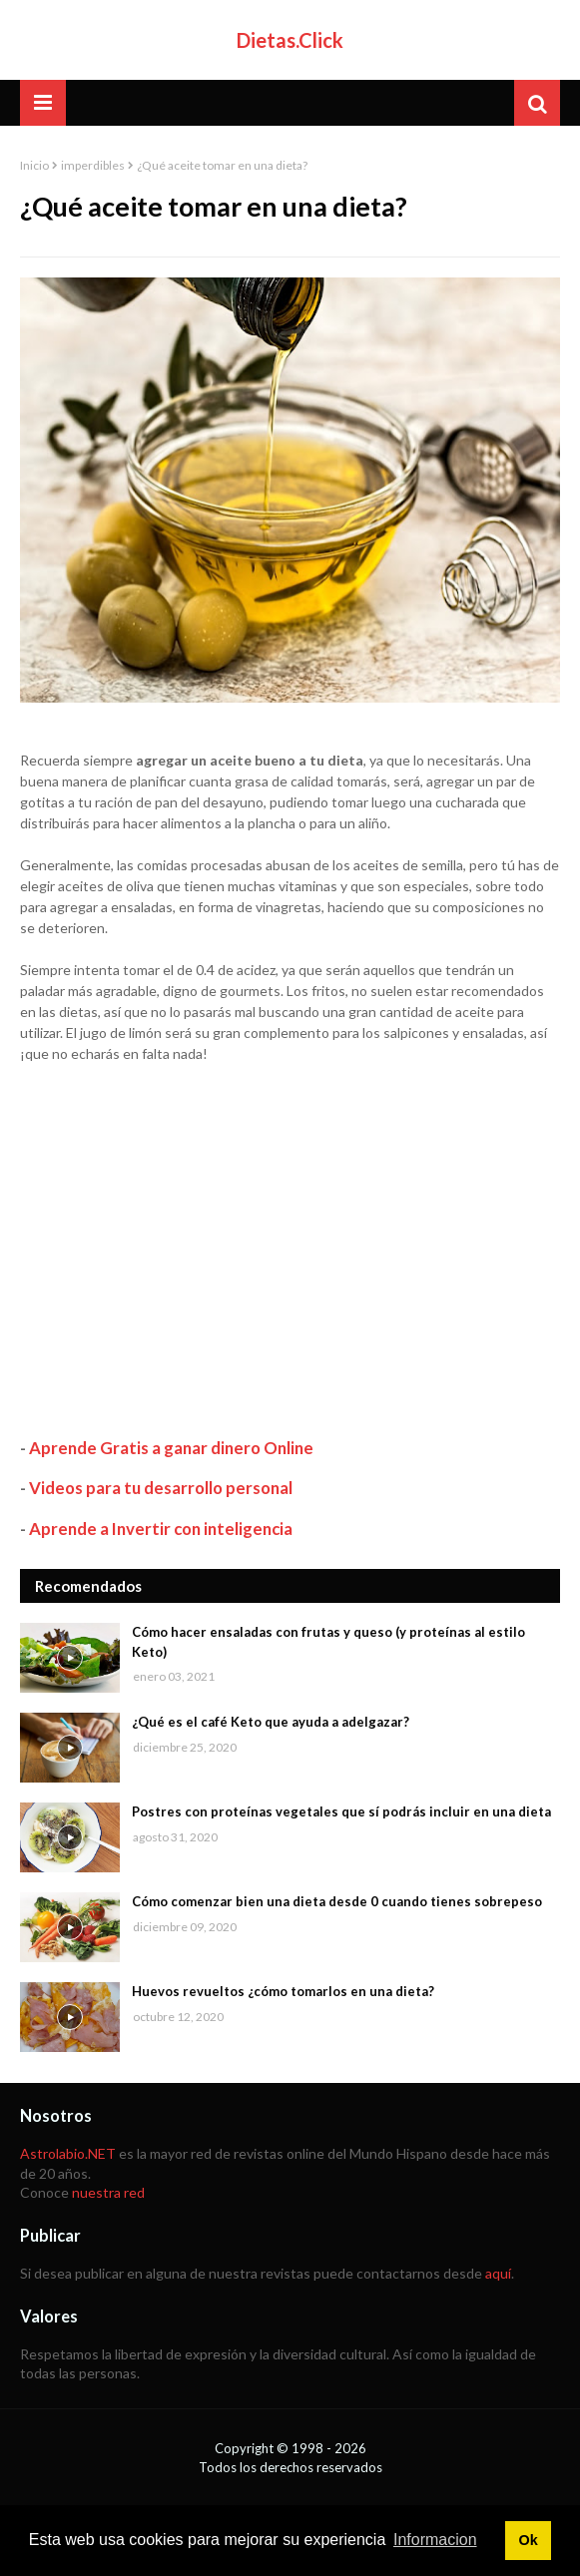 This screenshot has height=2576, width=580. I want to click on Dietas.Click, so click(290, 40).